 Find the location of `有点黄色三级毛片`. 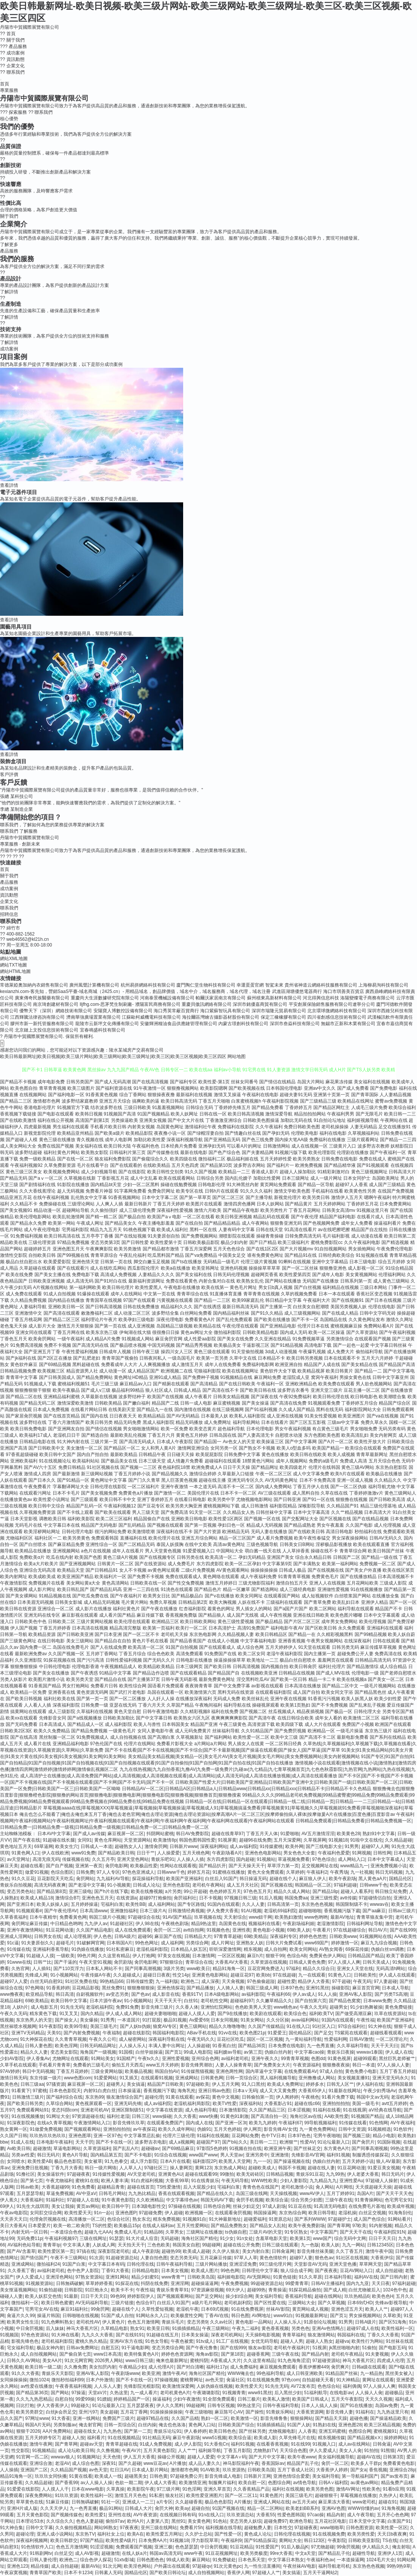

有点黄色三级毛片 is located at coordinates (330, 1428).